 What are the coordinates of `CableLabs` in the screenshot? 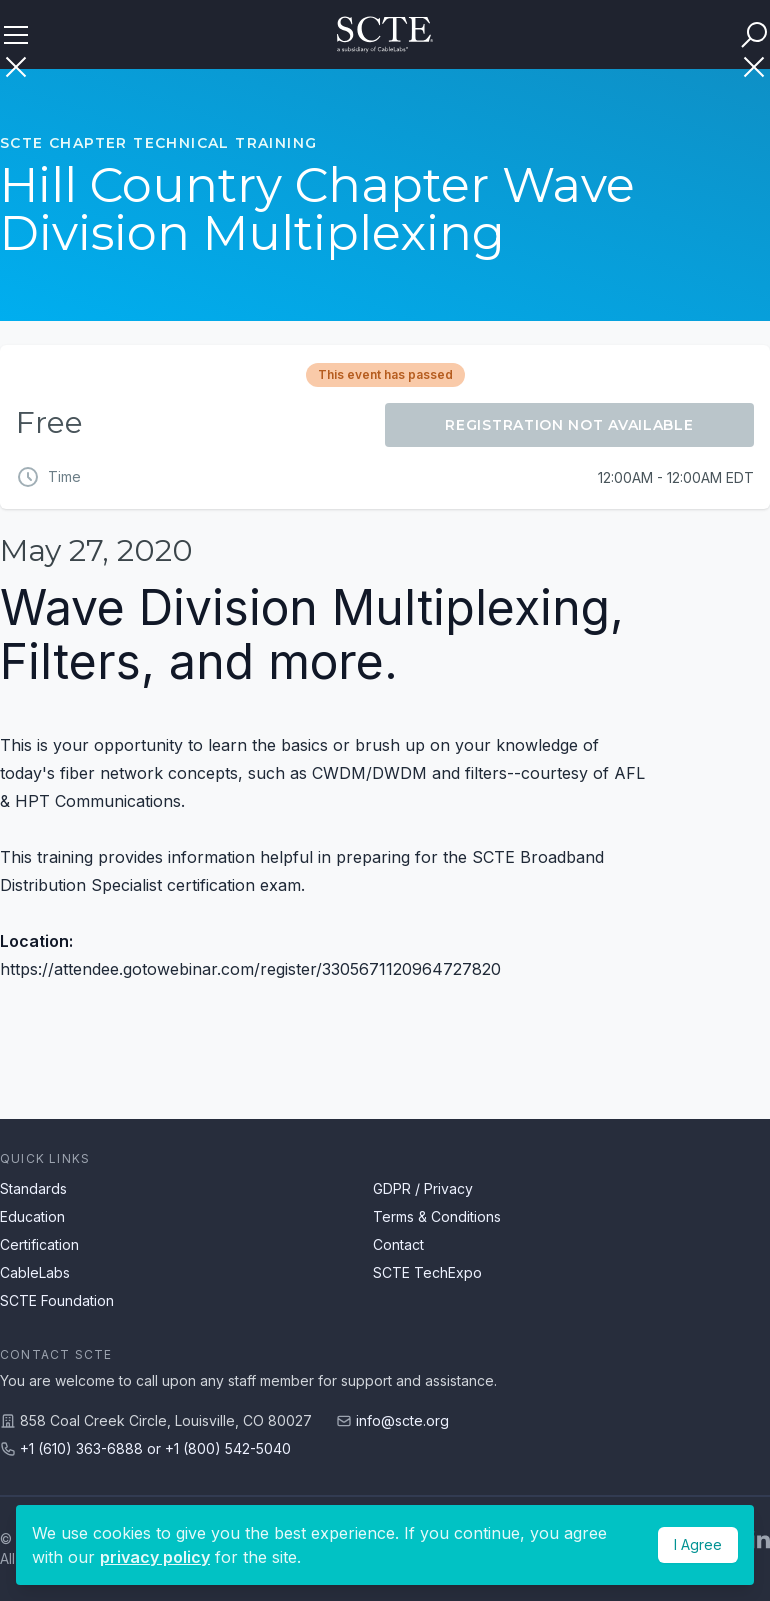 It's located at (35, 1272).